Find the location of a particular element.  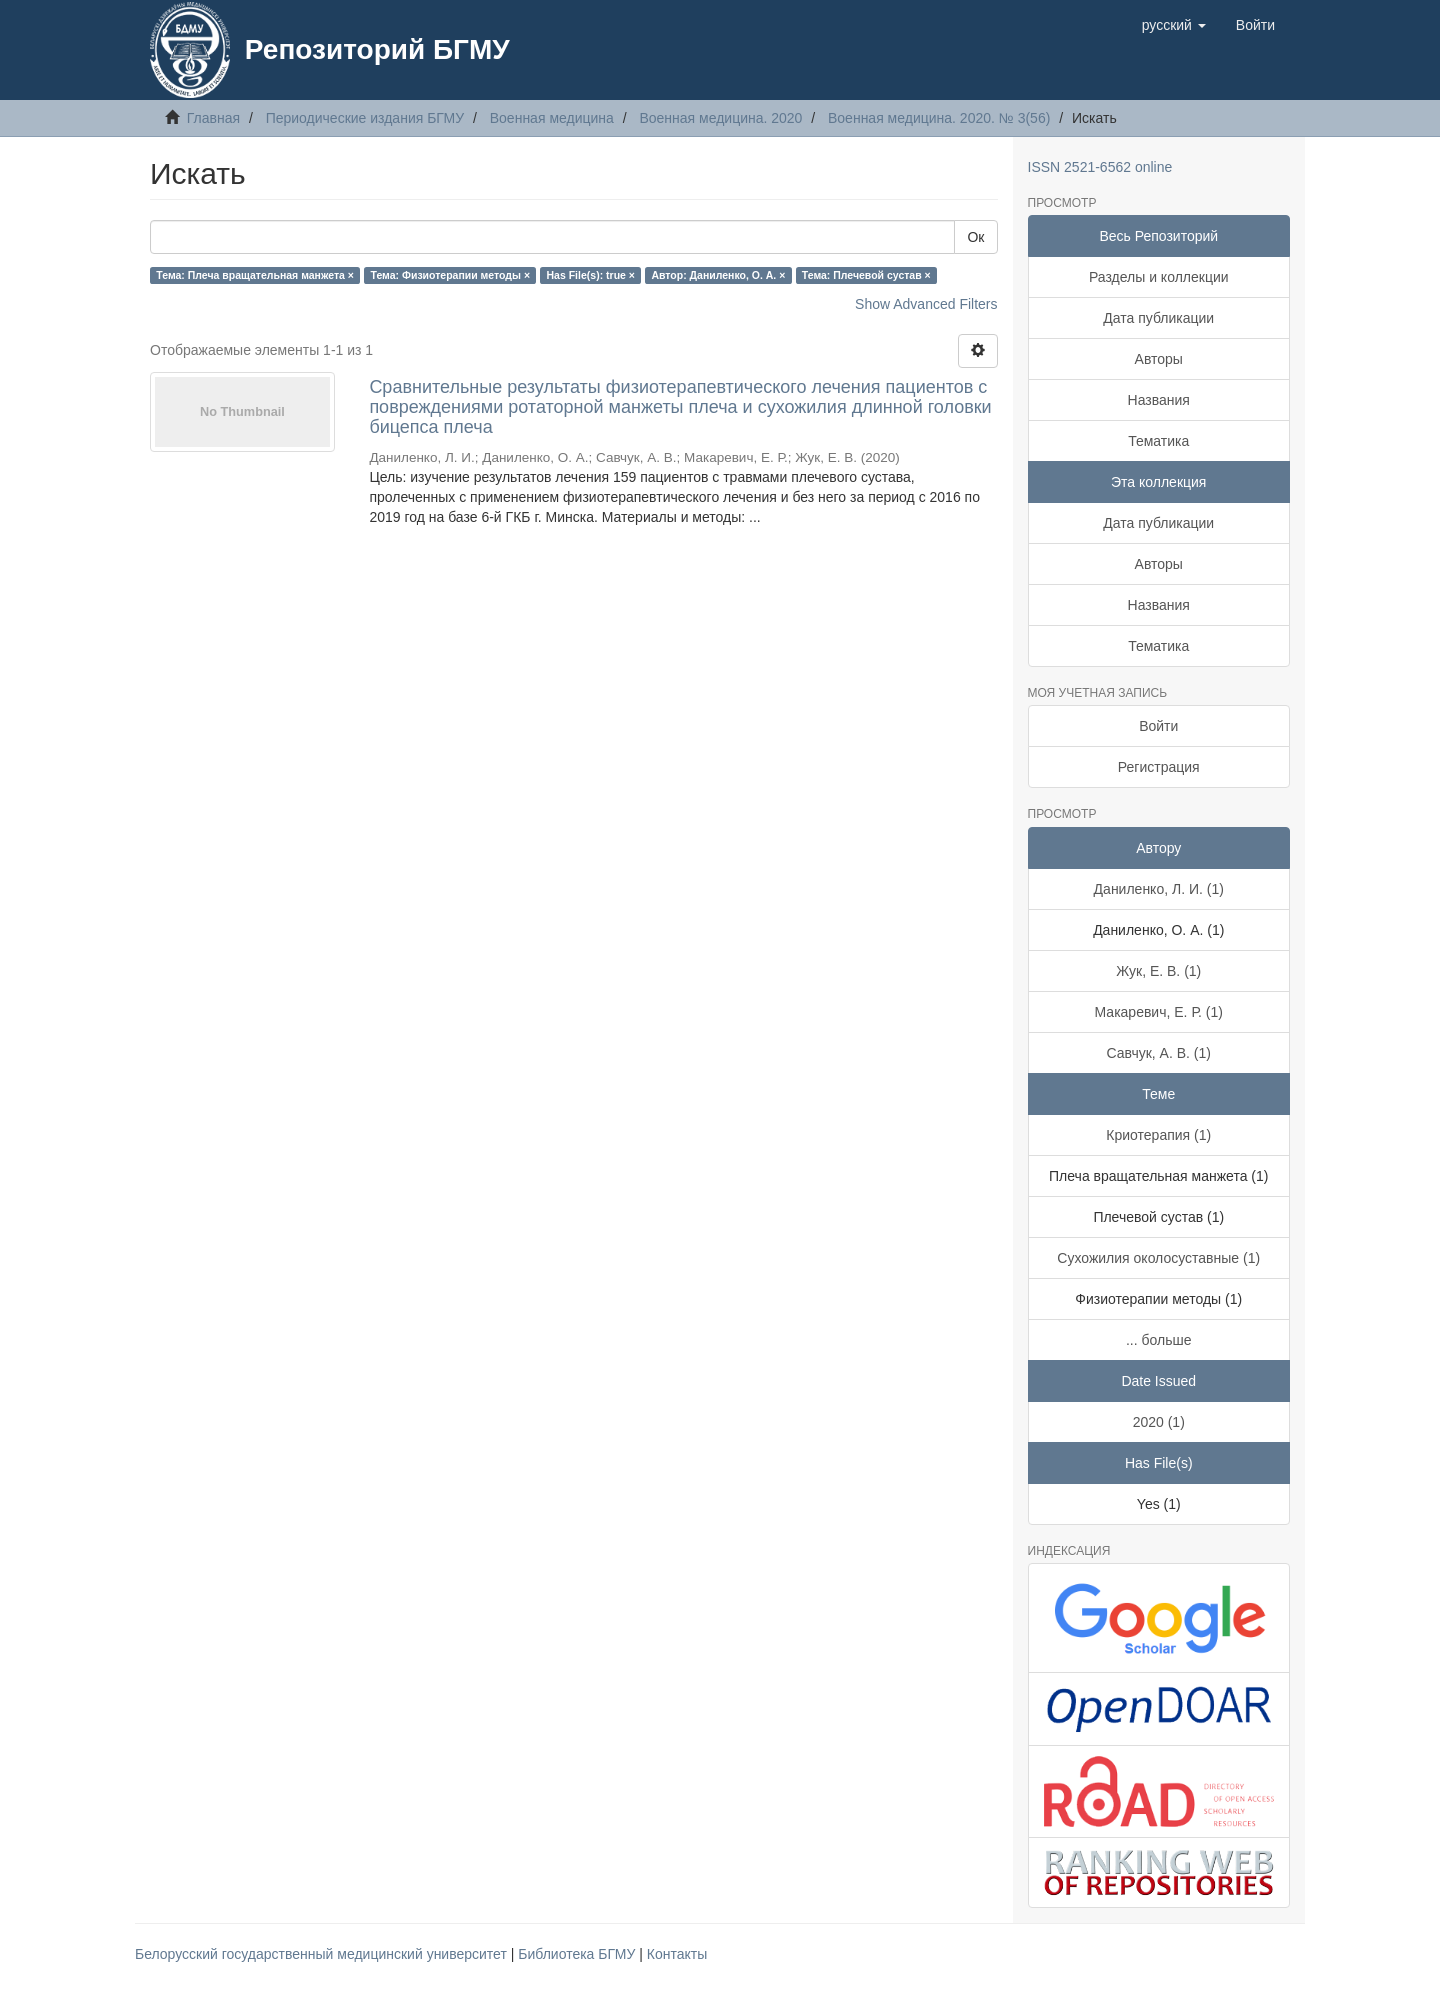

Белорусский государственный медицинский университет is located at coordinates (323, 1954).